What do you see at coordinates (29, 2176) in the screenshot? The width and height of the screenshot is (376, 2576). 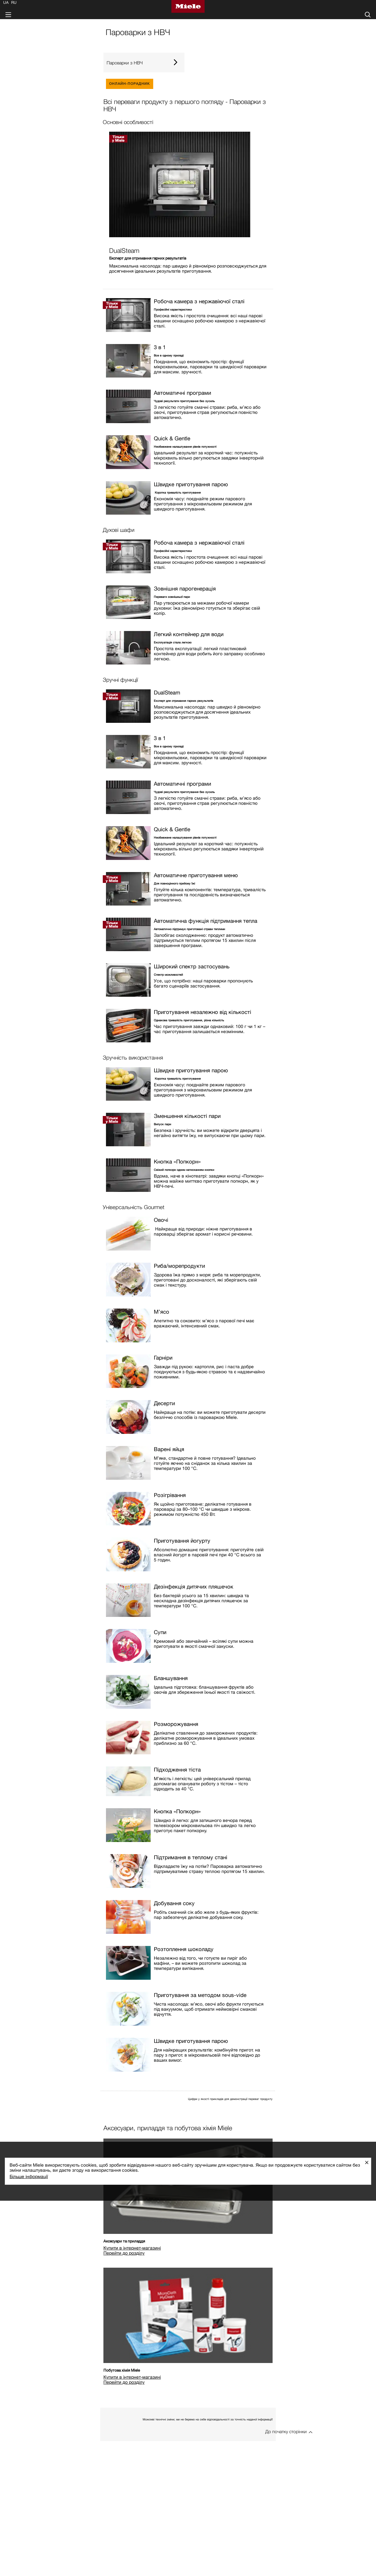 I see `Більше інформації` at bounding box center [29, 2176].